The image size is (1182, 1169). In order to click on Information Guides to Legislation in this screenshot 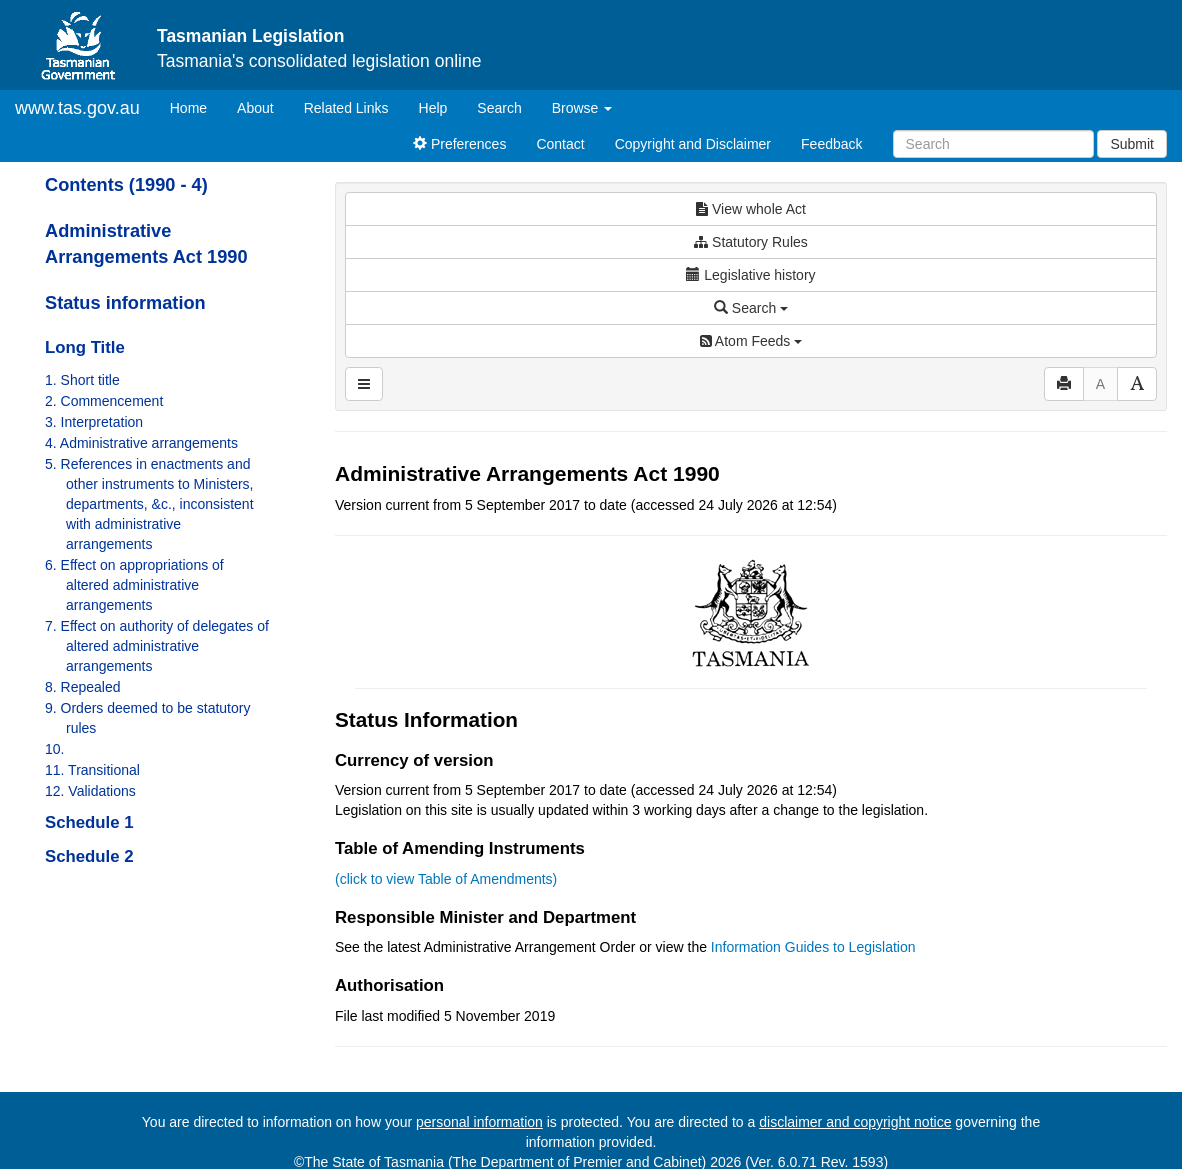, I will do `click(813, 947)`.